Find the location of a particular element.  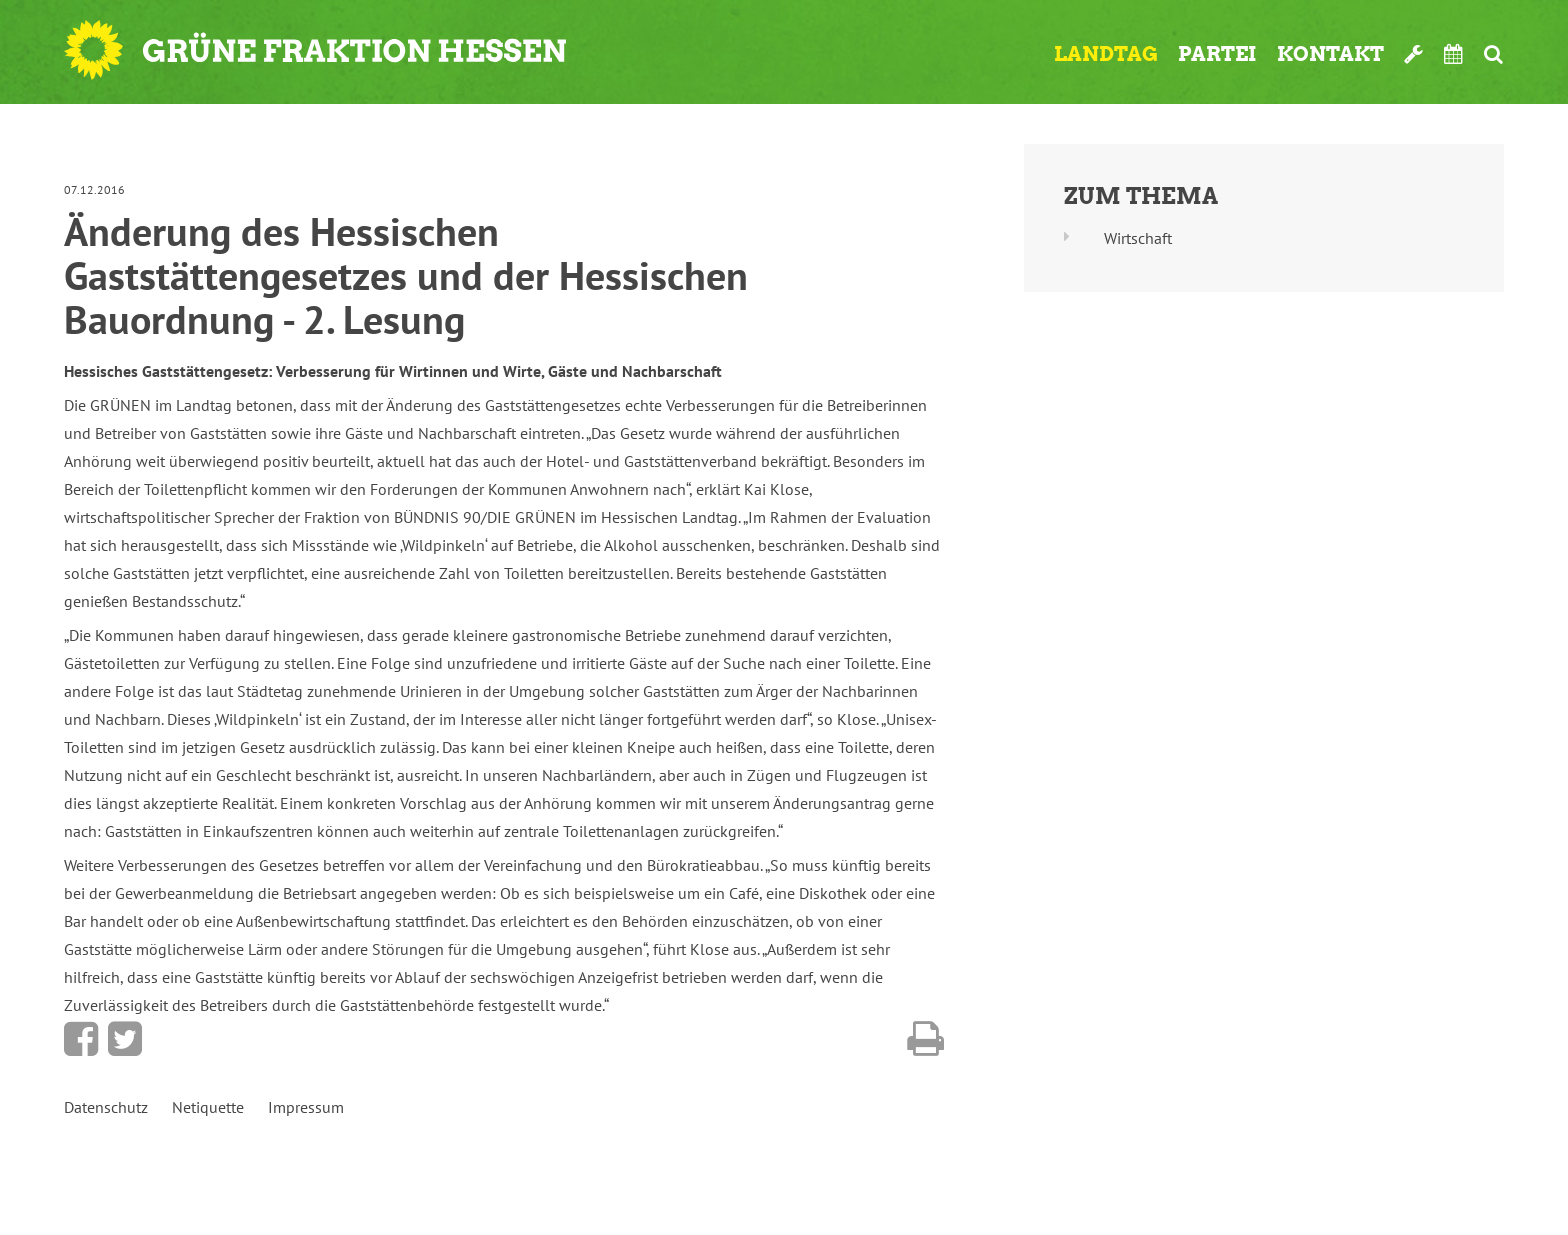

Bei Twitter teilen is located at coordinates (125, 1039).